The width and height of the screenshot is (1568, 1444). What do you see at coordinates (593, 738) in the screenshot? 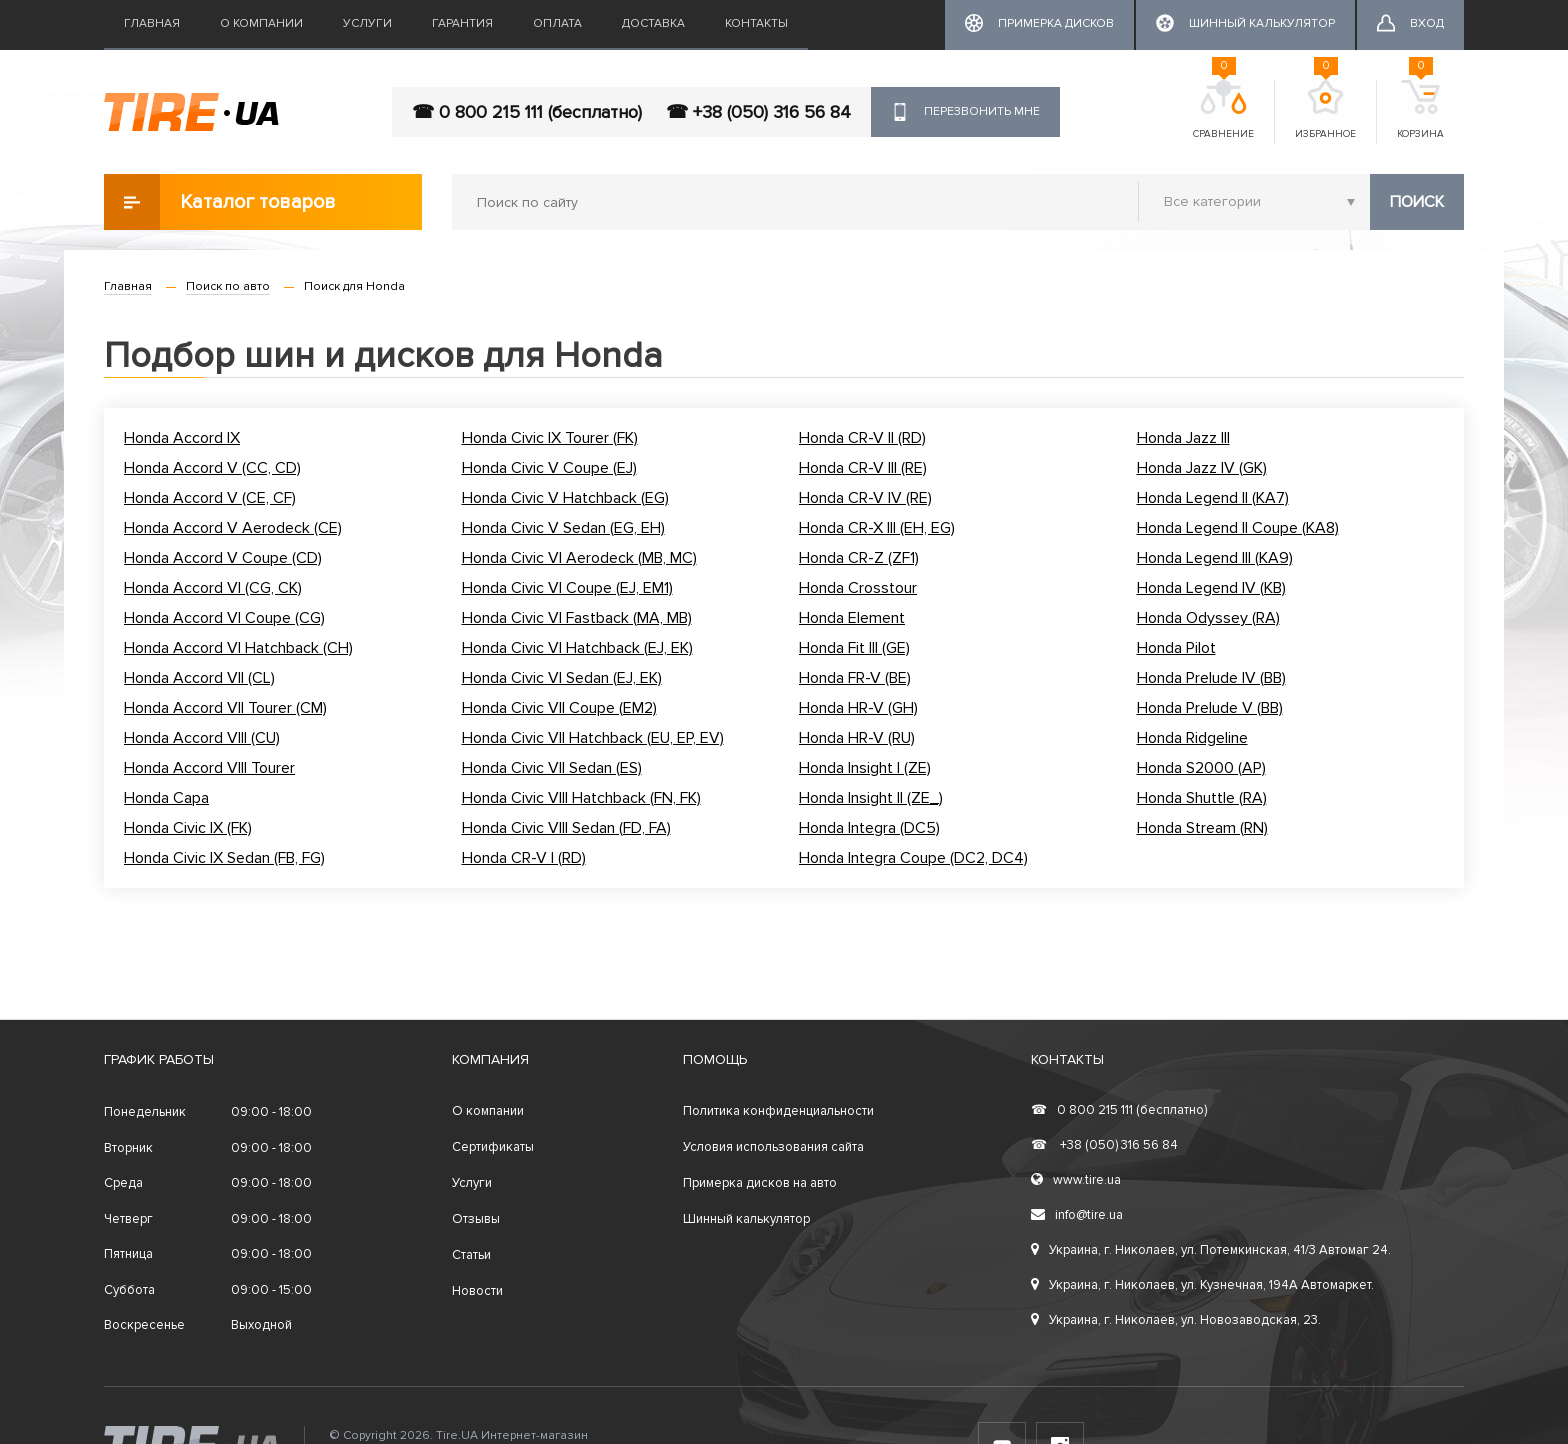
I see `Honda Civic VII Hatchback (EU, EP, EV)` at bounding box center [593, 738].